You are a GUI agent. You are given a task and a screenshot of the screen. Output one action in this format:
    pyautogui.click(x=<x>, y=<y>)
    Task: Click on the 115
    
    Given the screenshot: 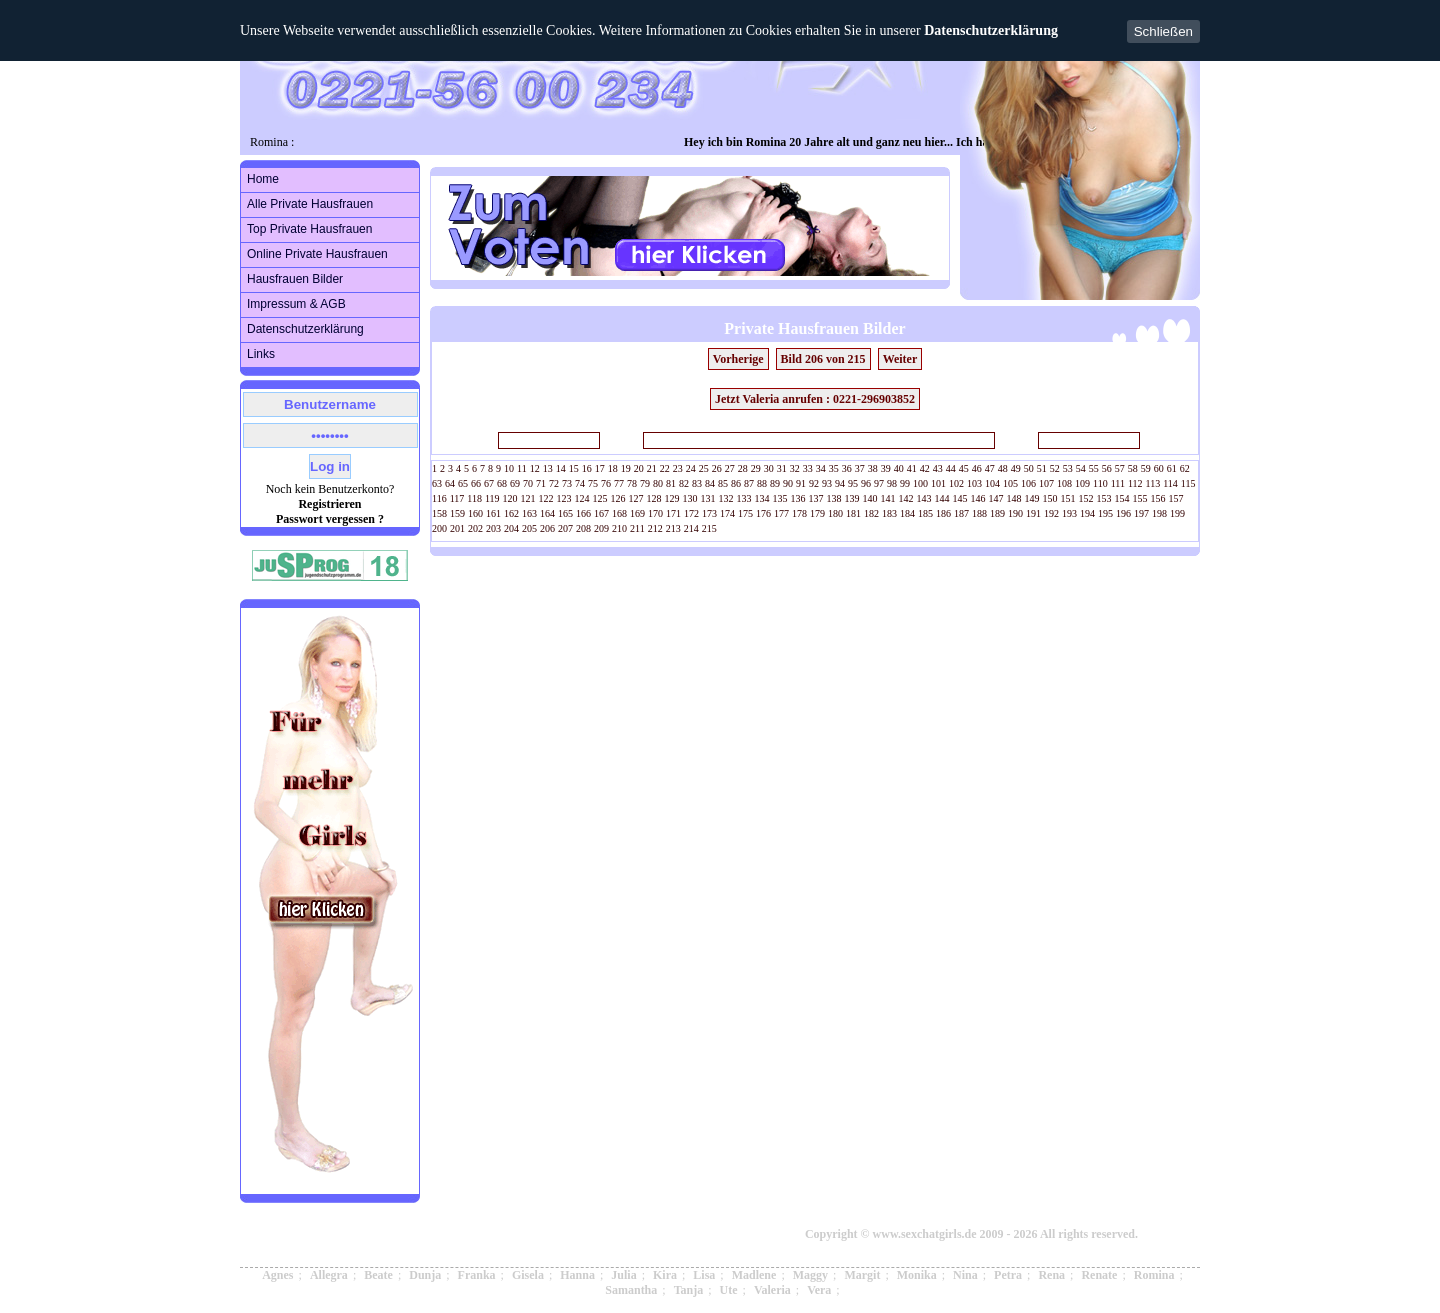 What is the action you would take?
    pyautogui.click(x=1188, y=483)
    